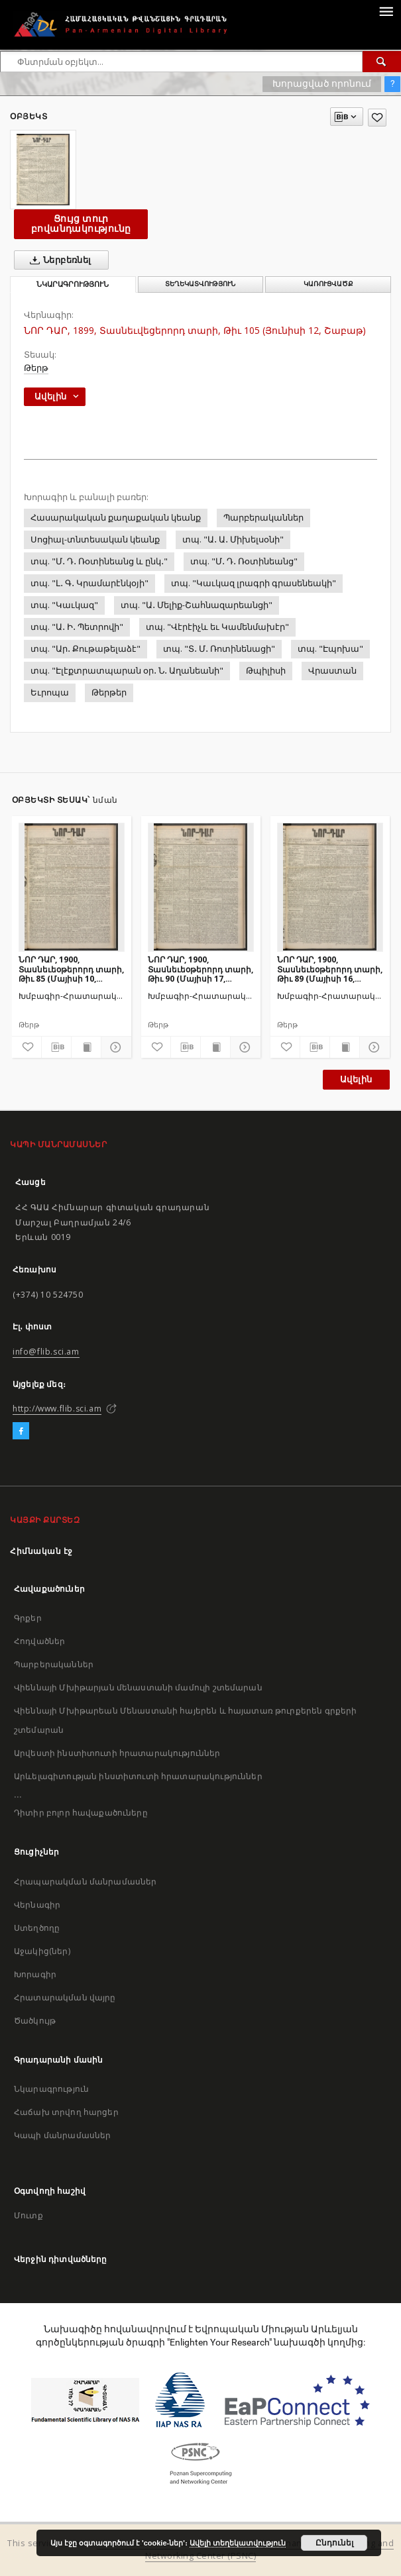 The width and height of the screenshot is (401, 2576). What do you see at coordinates (58, 260) in the screenshot?
I see `Ներբեռնել` at bounding box center [58, 260].